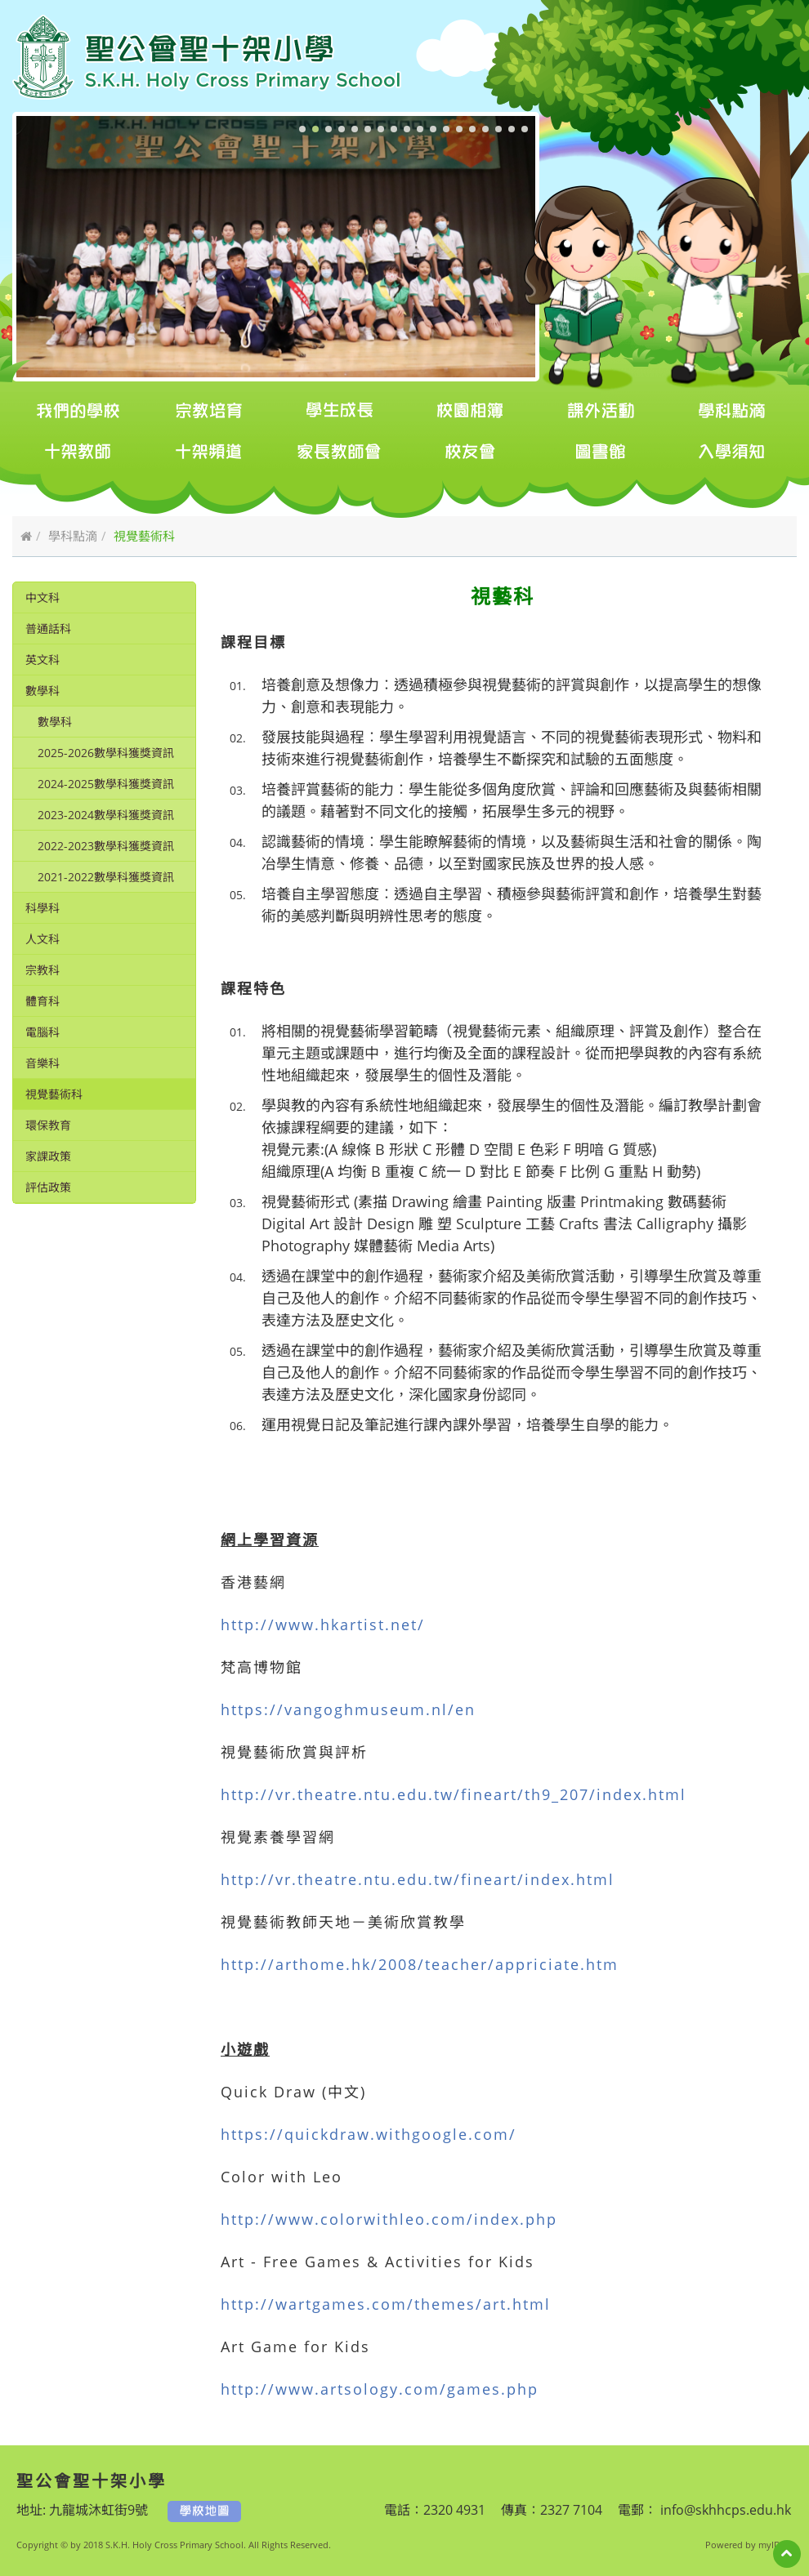  What do you see at coordinates (42, 659) in the screenshot?
I see `英文科` at bounding box center [42, 659].